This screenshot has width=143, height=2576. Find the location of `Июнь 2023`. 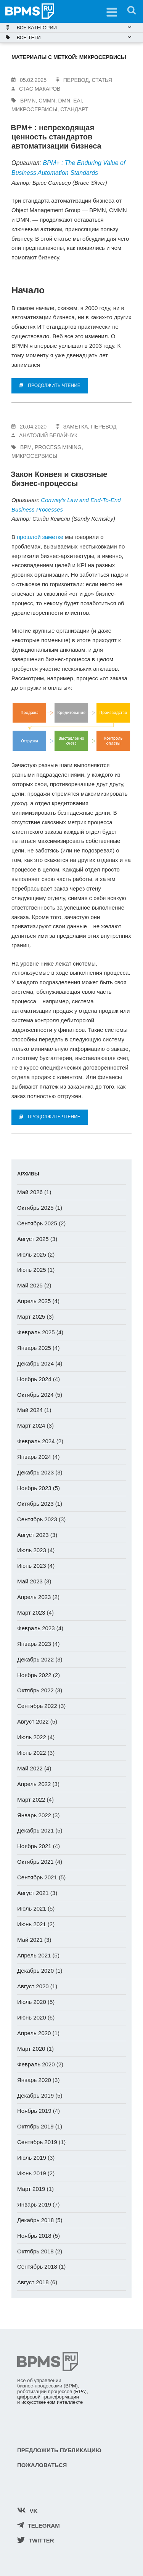

Июнь 2023 is located at coordinates (31, 1565).